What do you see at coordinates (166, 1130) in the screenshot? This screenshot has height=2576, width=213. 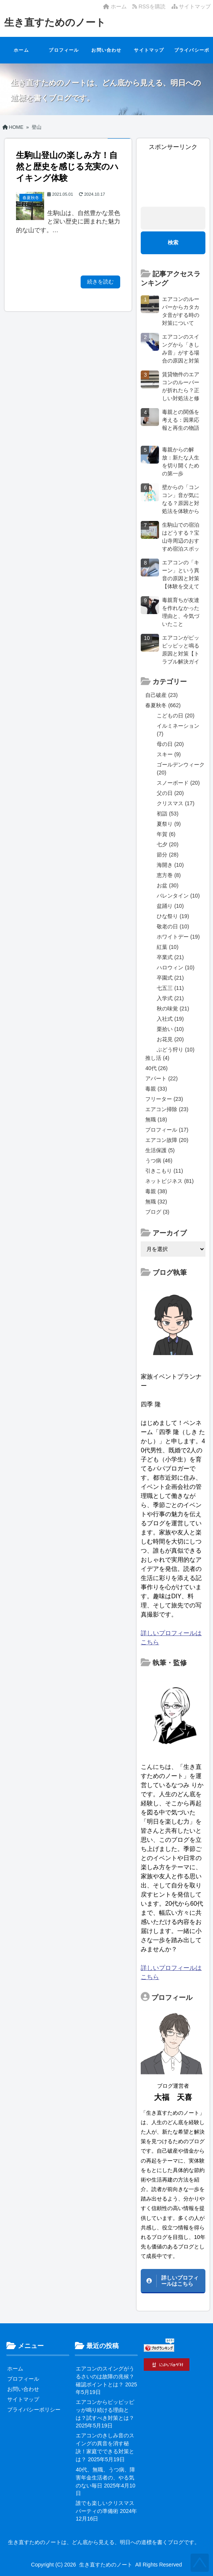 I see `プロフィール (17)` at bounding box center [166, 1130].